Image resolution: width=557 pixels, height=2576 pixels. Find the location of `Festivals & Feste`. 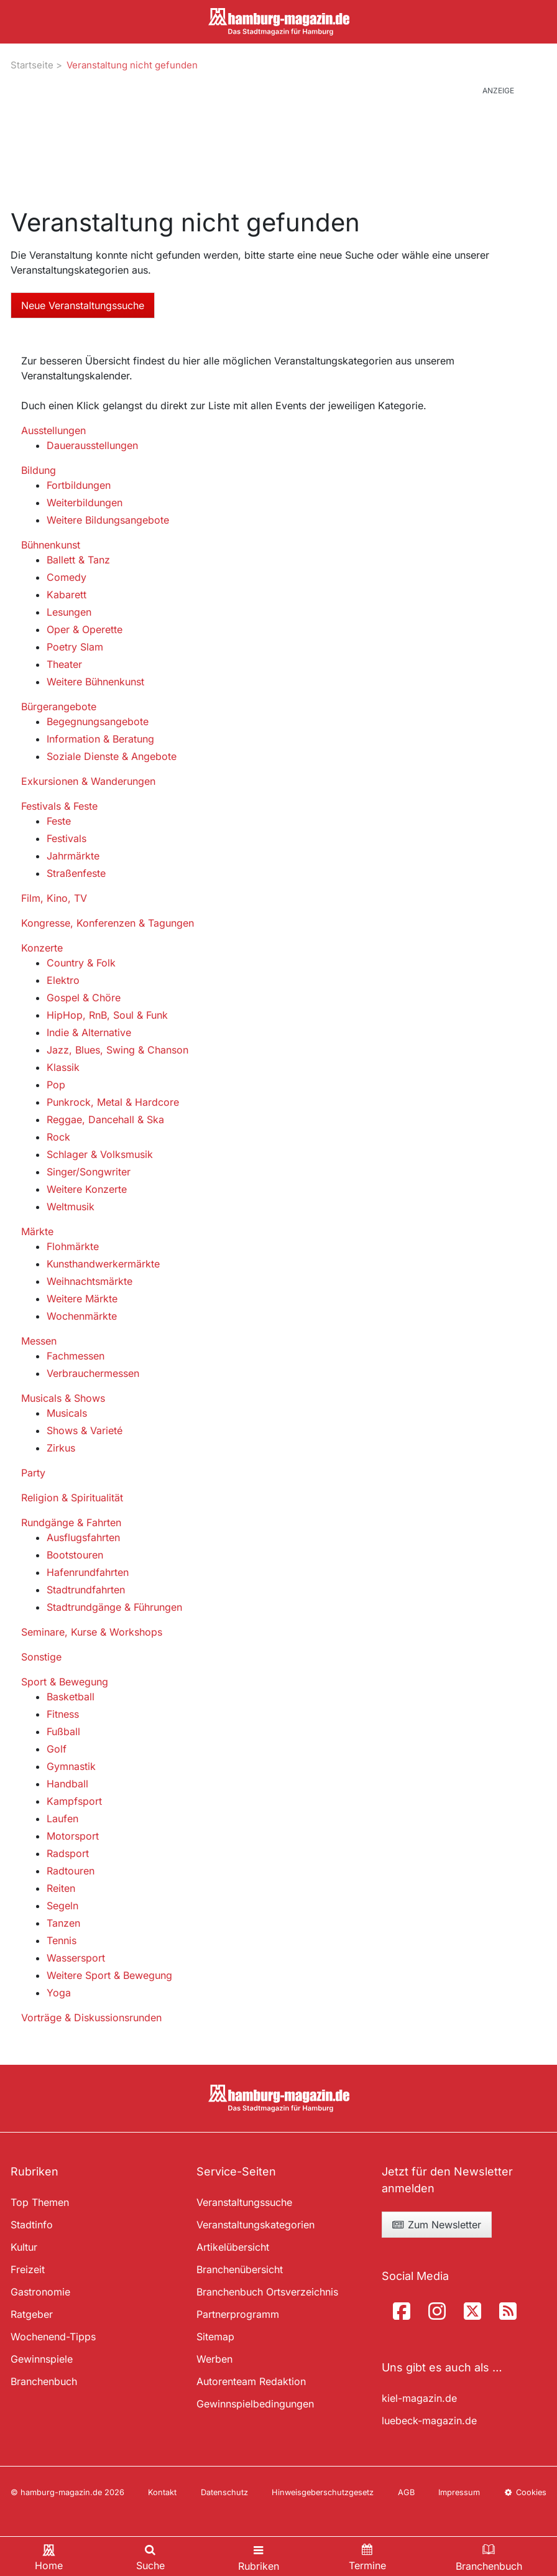

Festivals & Feste is located at coordinates (59, 806).